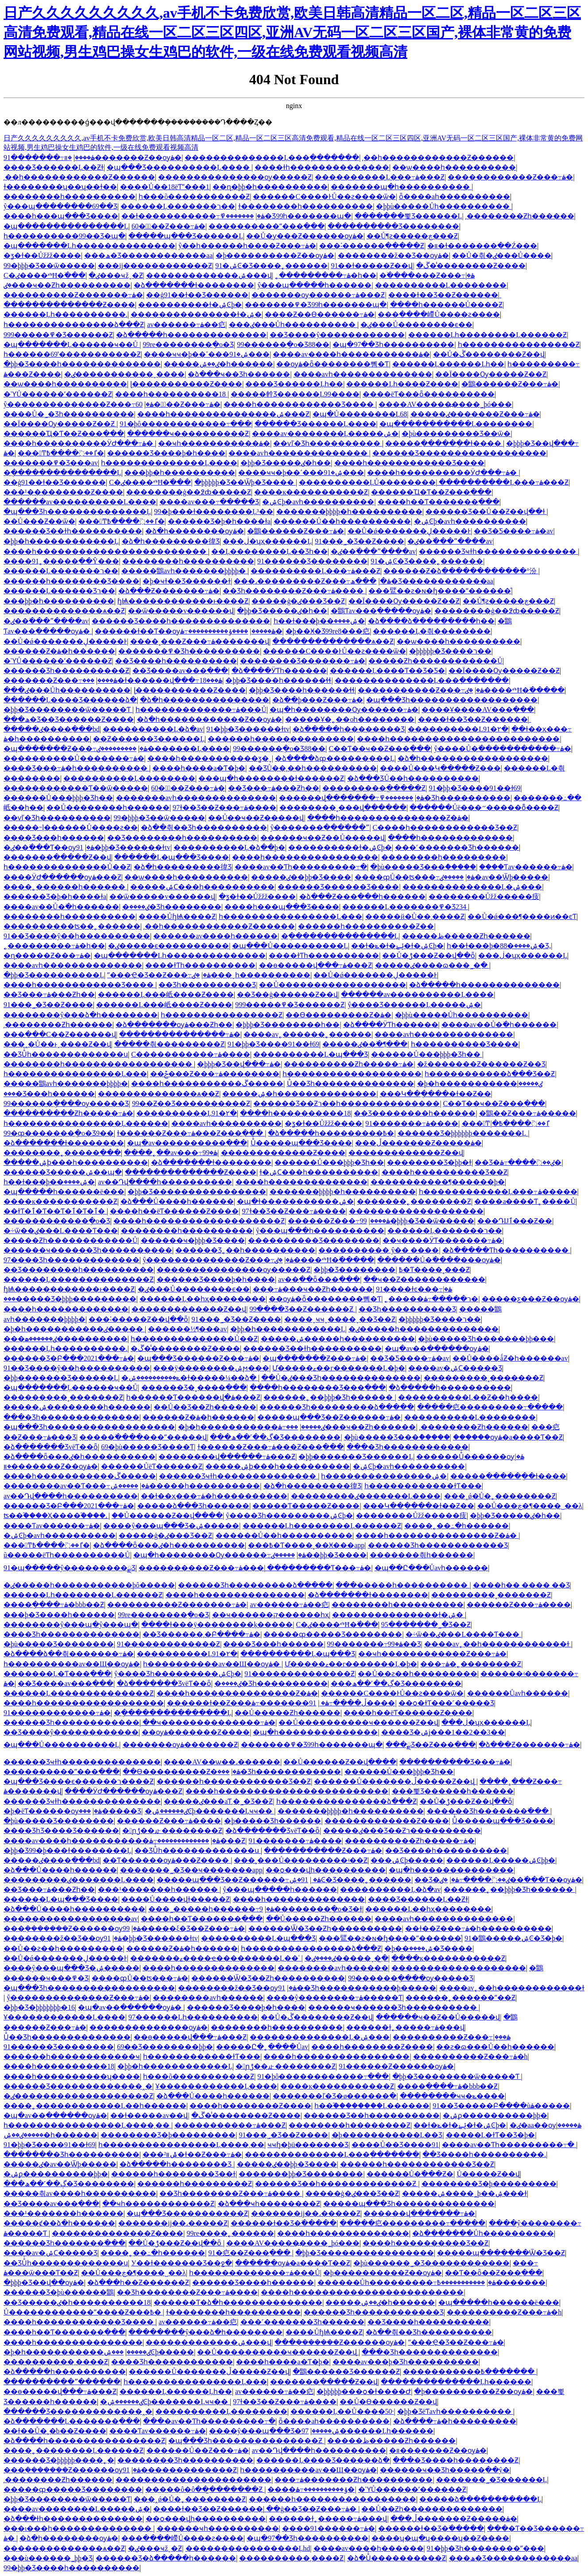 The height and width of the screenshot is (2576, 588). Describe the element at coordinates (66, 314) in the screenshot. I see `������Ļһ����������.` at that location.